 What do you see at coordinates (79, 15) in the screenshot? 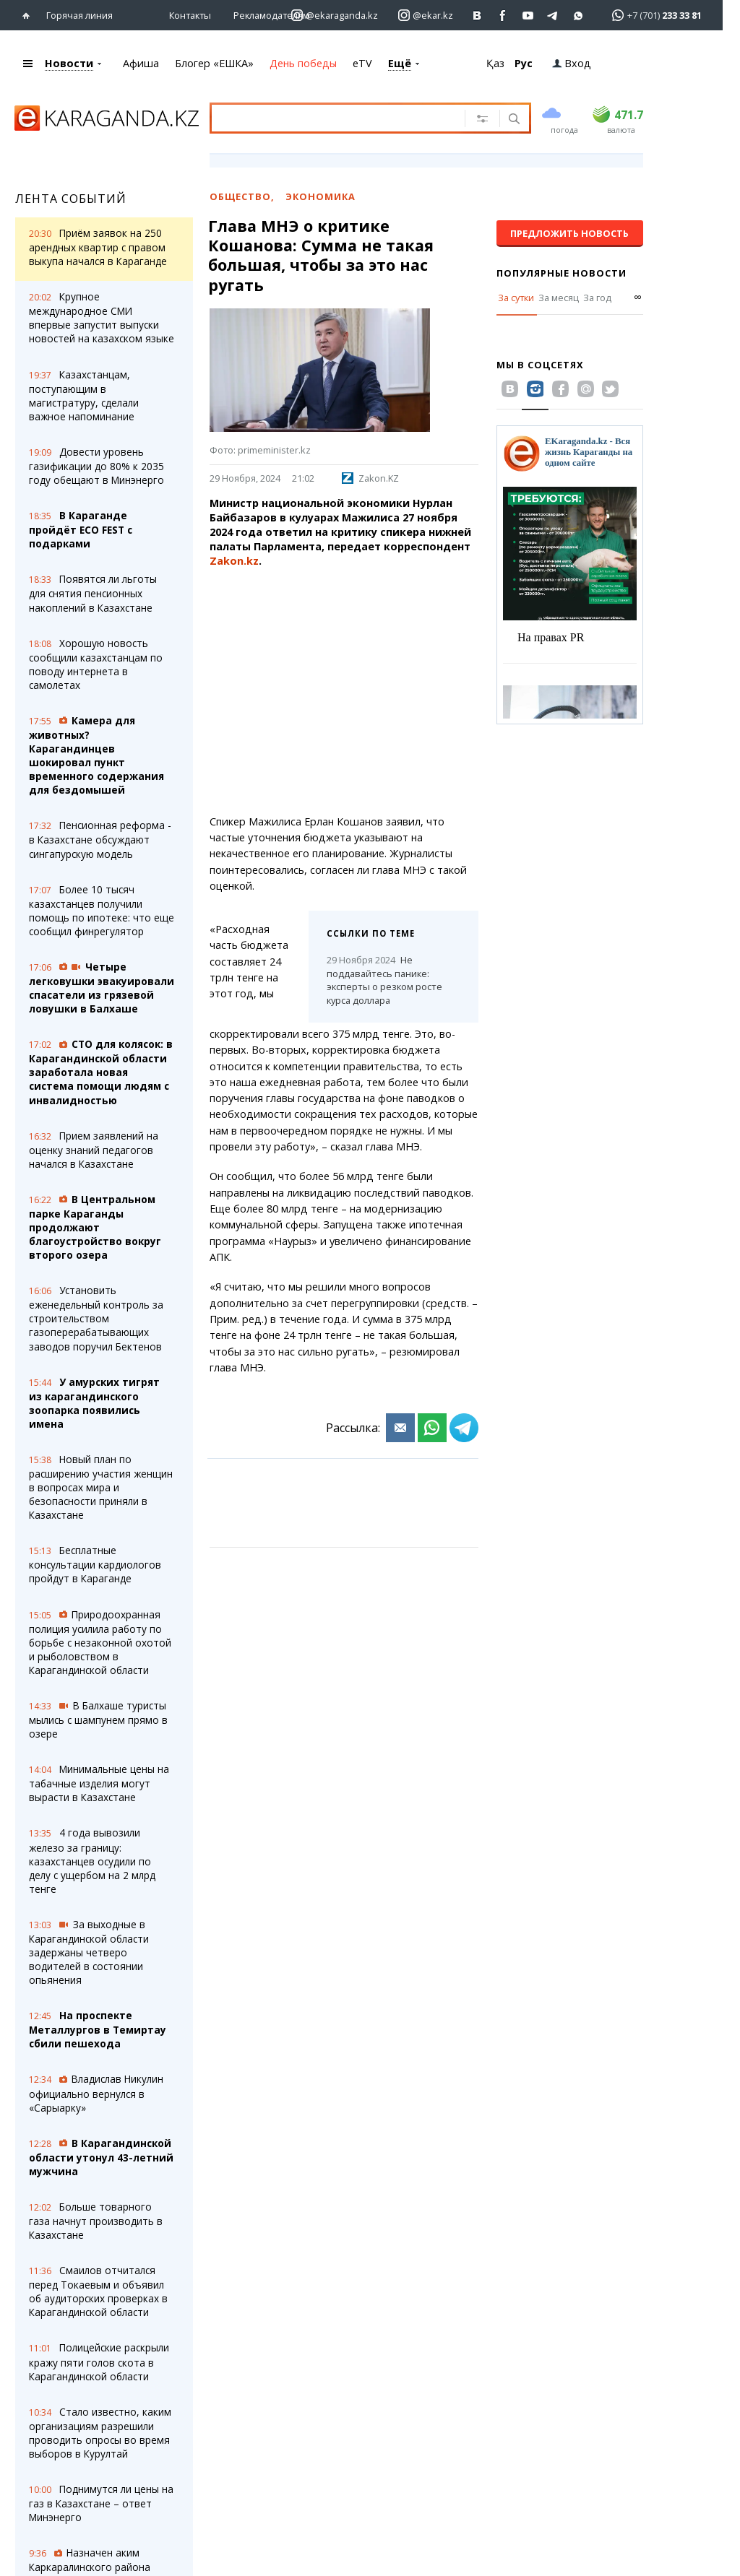
I see `Горячая линия` at bounding box center [79, 15].